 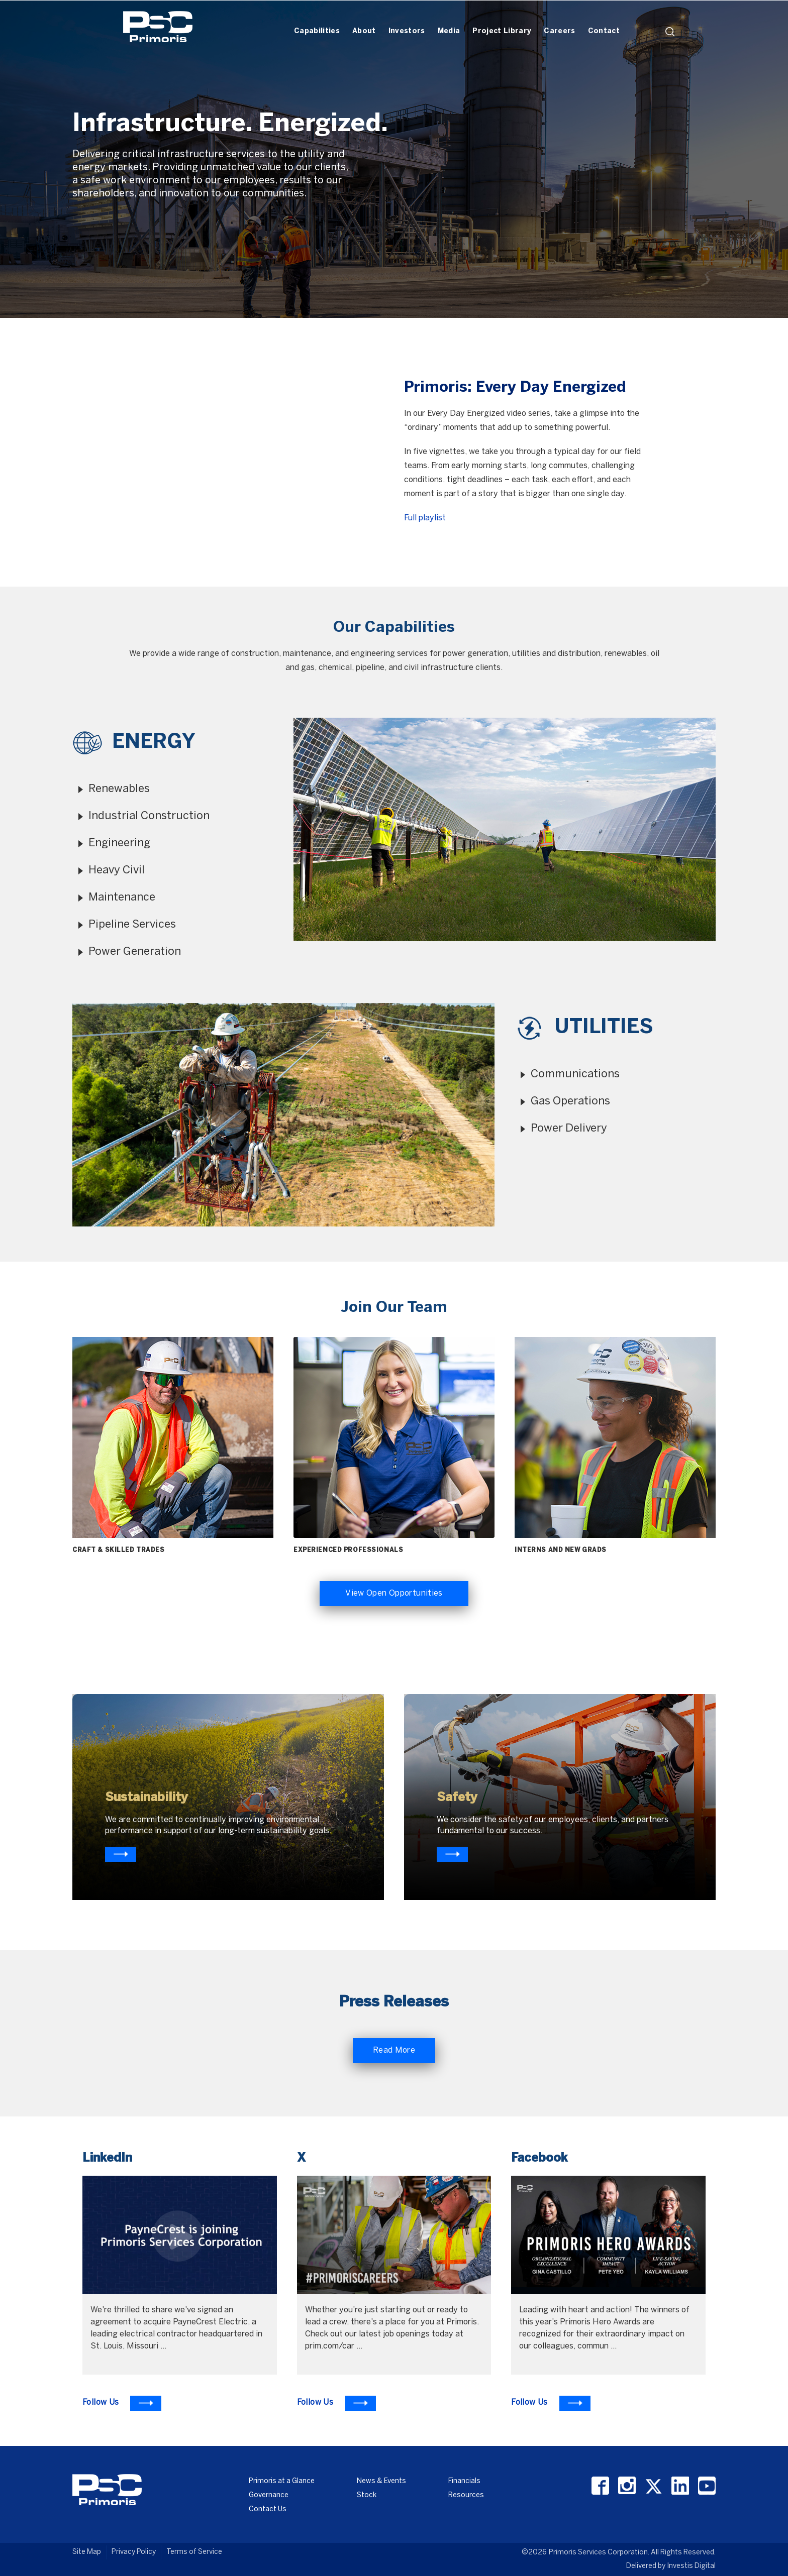 I want to click on Read More [Read More about Primoris], so click(x=394, y=2050).